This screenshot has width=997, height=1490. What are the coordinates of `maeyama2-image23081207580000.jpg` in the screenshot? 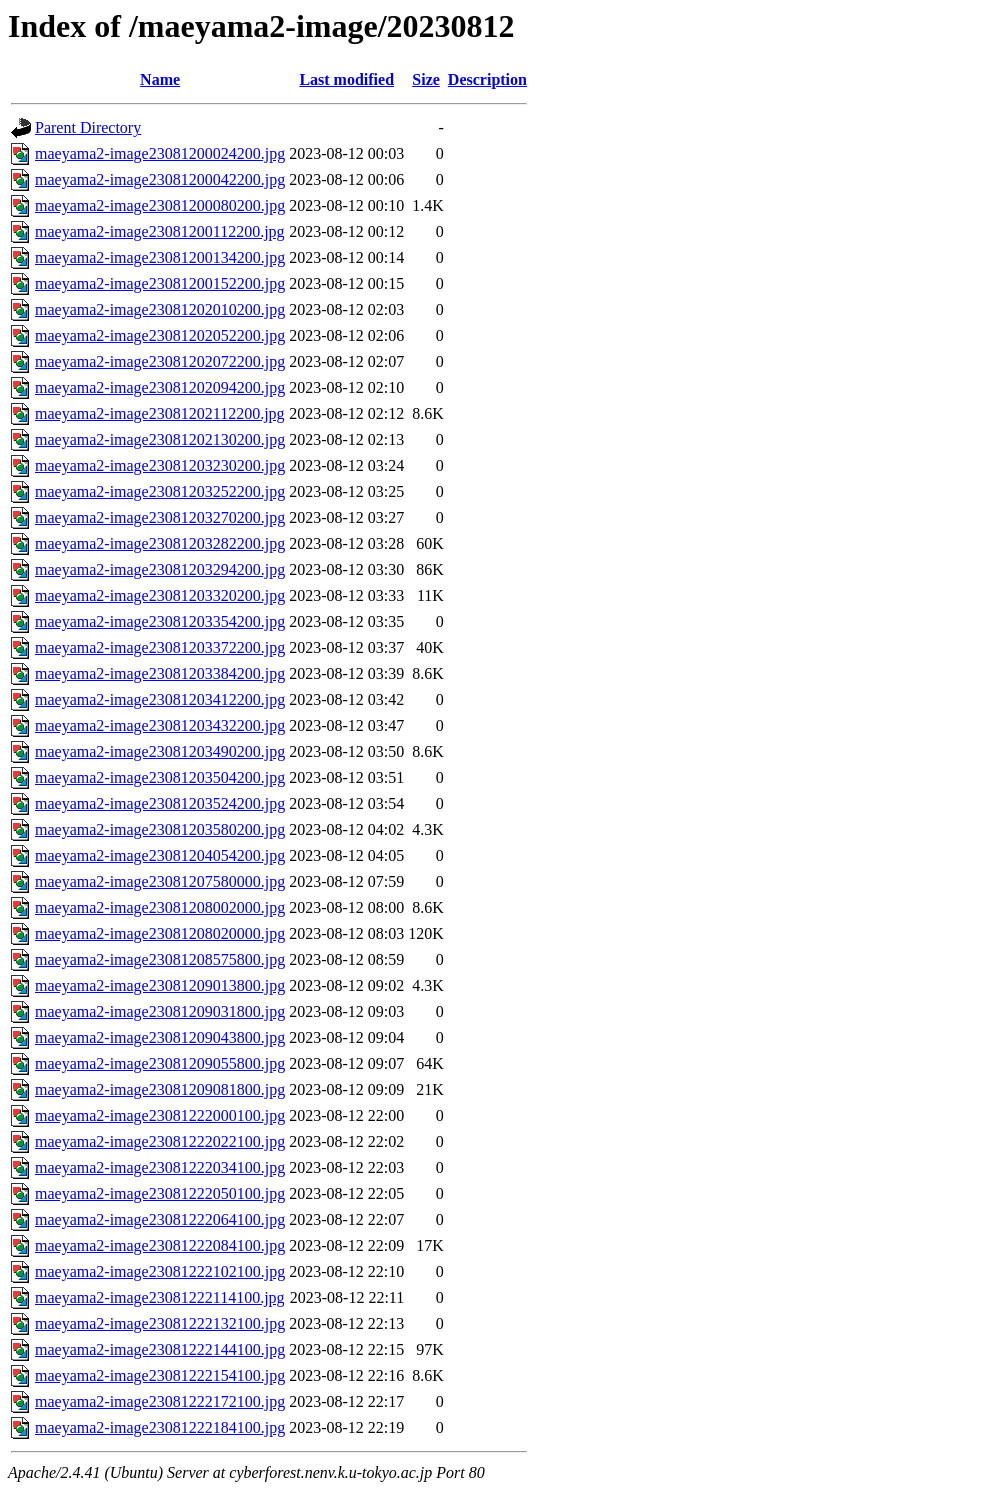 It's located at (160, 881).